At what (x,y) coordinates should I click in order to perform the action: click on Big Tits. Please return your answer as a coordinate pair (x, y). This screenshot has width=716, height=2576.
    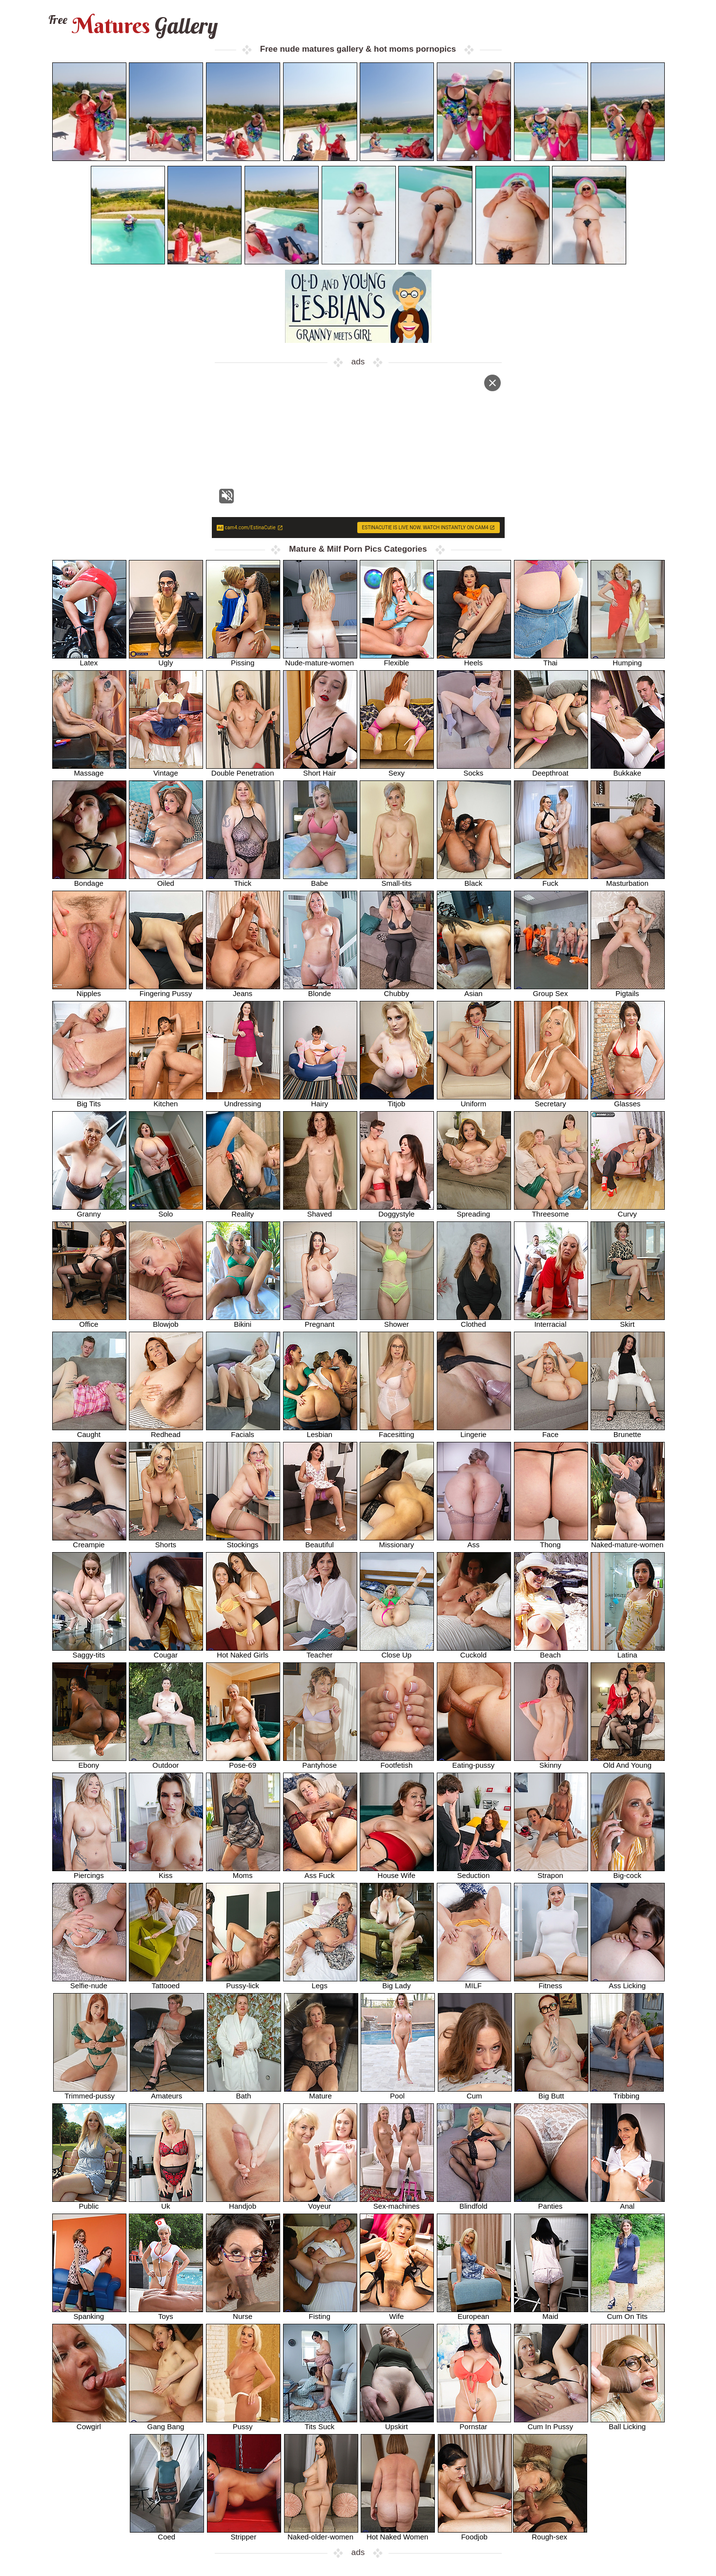
    Looking at the image, I should click on (89, 1100).